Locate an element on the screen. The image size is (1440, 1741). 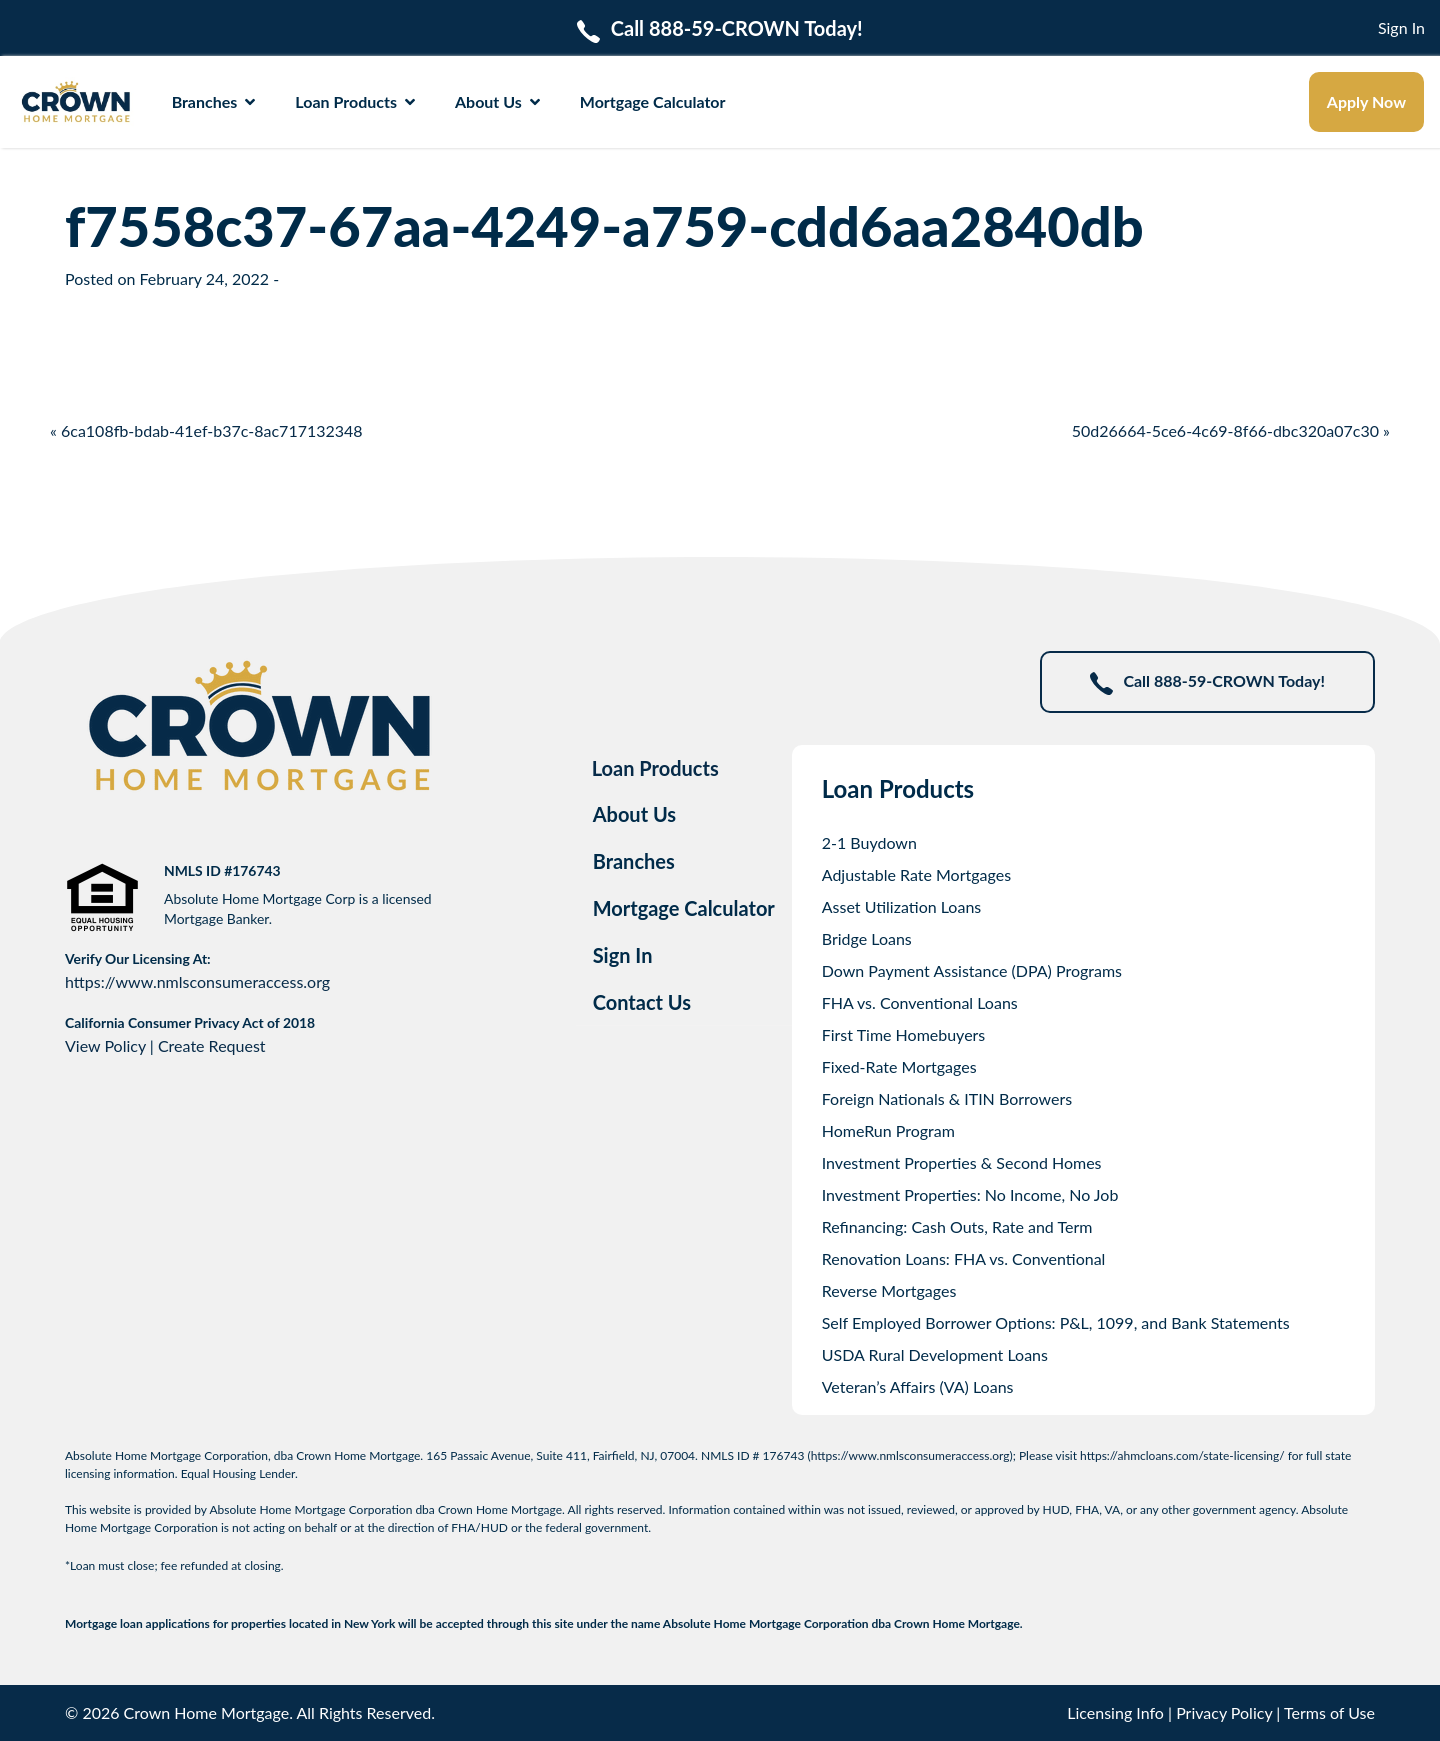
Call 888-59-CROWN Today! is located at coordinates (1207, 682).